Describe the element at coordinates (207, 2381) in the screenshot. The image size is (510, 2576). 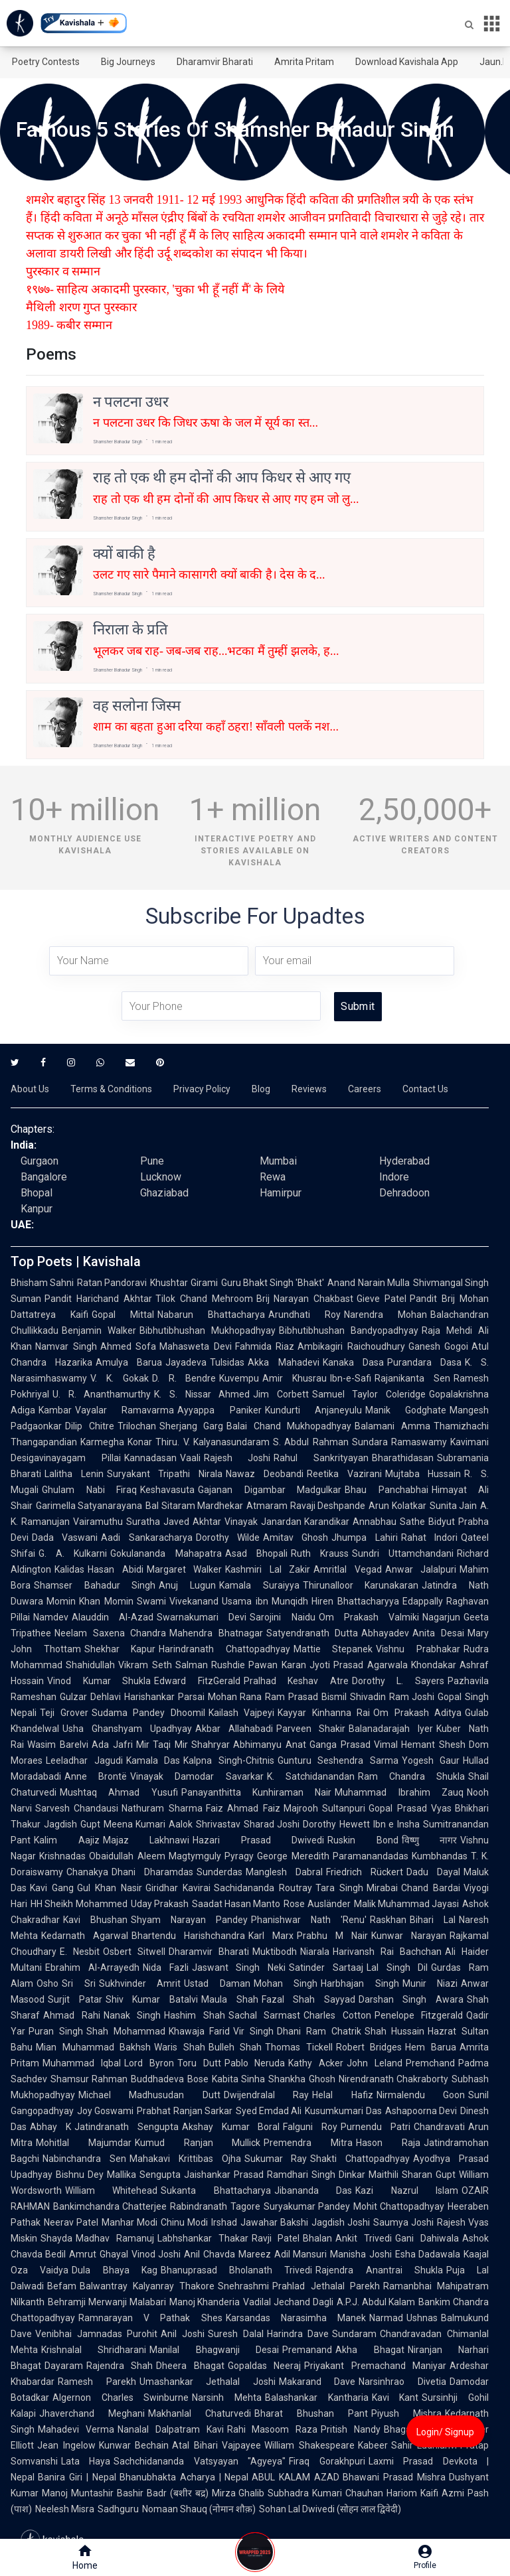
I see `Umashankar Jethalal Joshi` at that location.